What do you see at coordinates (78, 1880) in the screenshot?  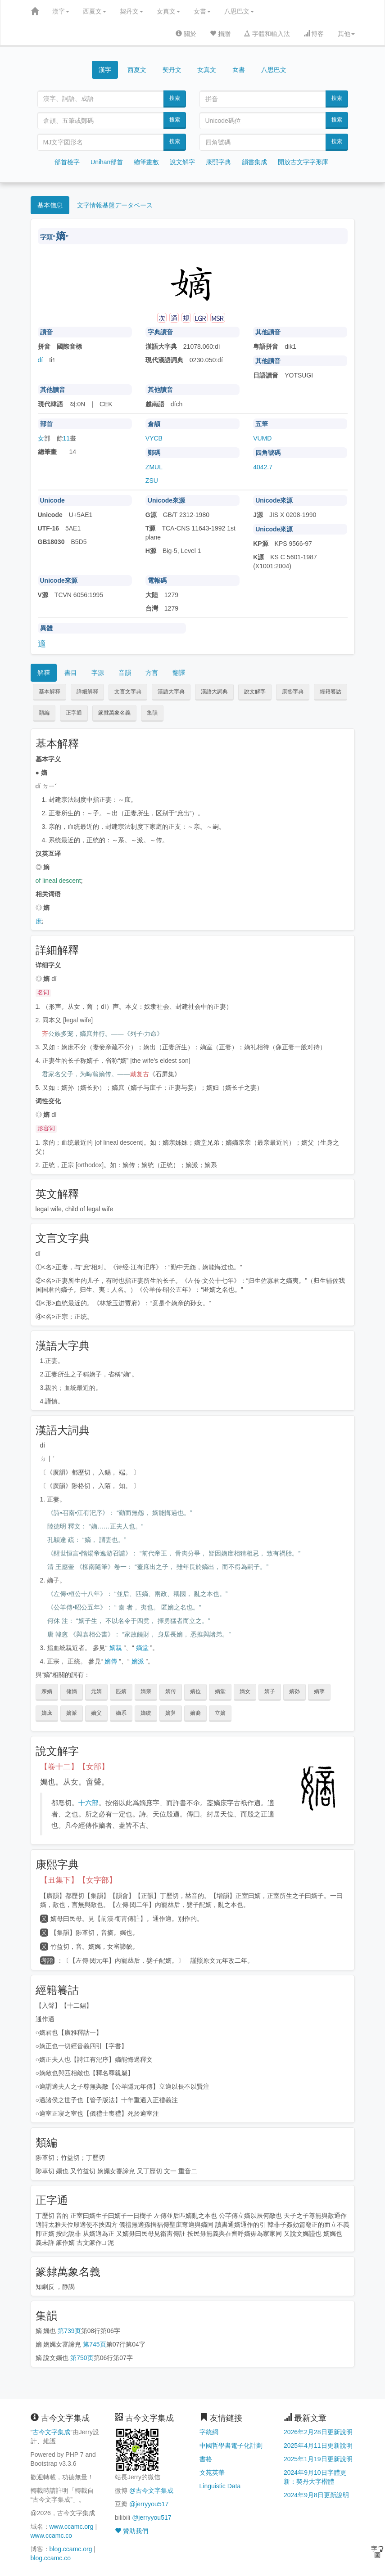 I see `【丑集下】【女字部】` at bounding box center [78, 1880].